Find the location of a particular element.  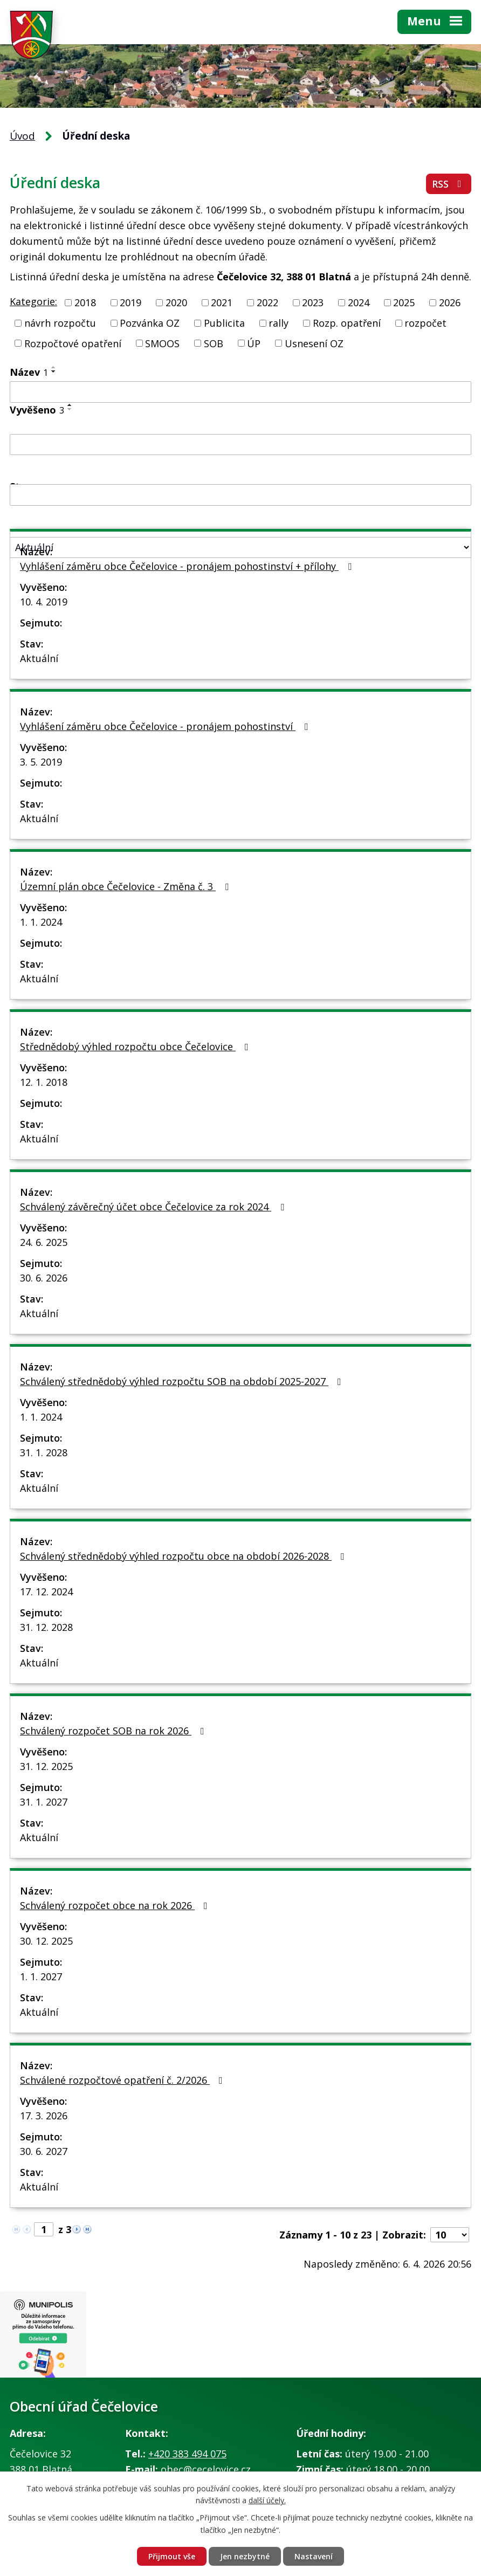

návrh rozpočtu is located at coordinates (60, 322).